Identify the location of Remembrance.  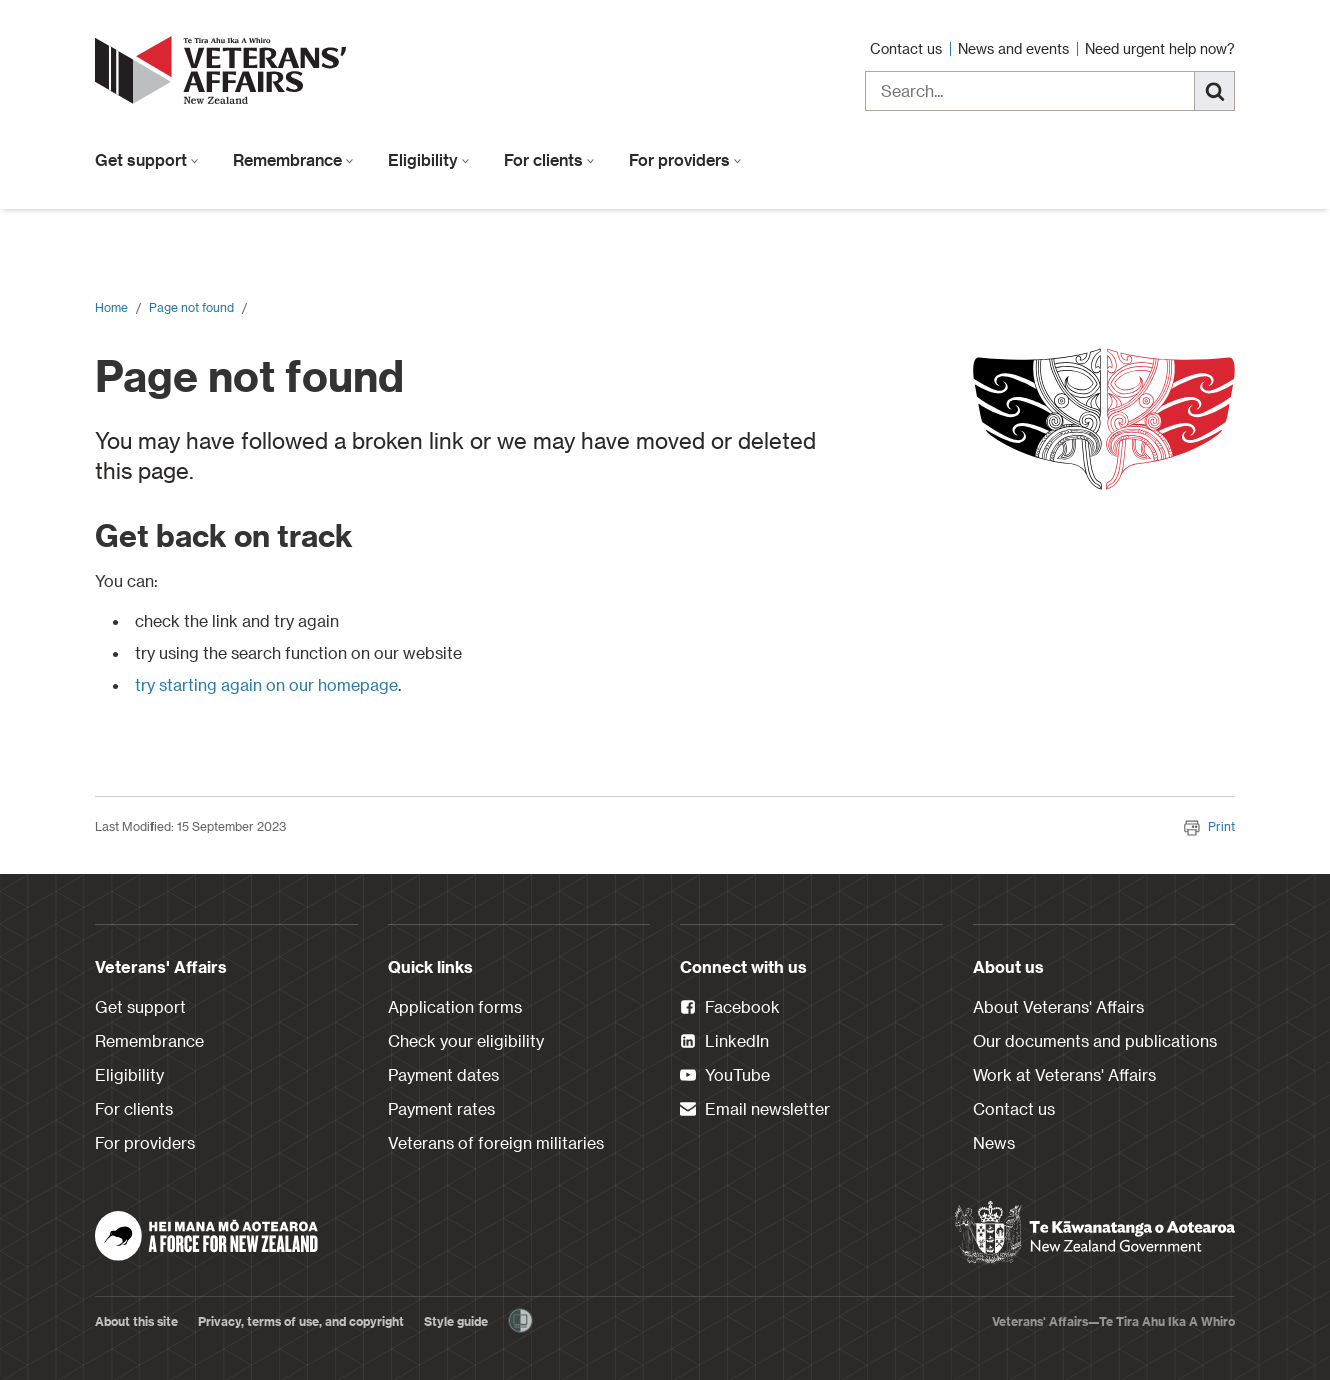
(293, 159).